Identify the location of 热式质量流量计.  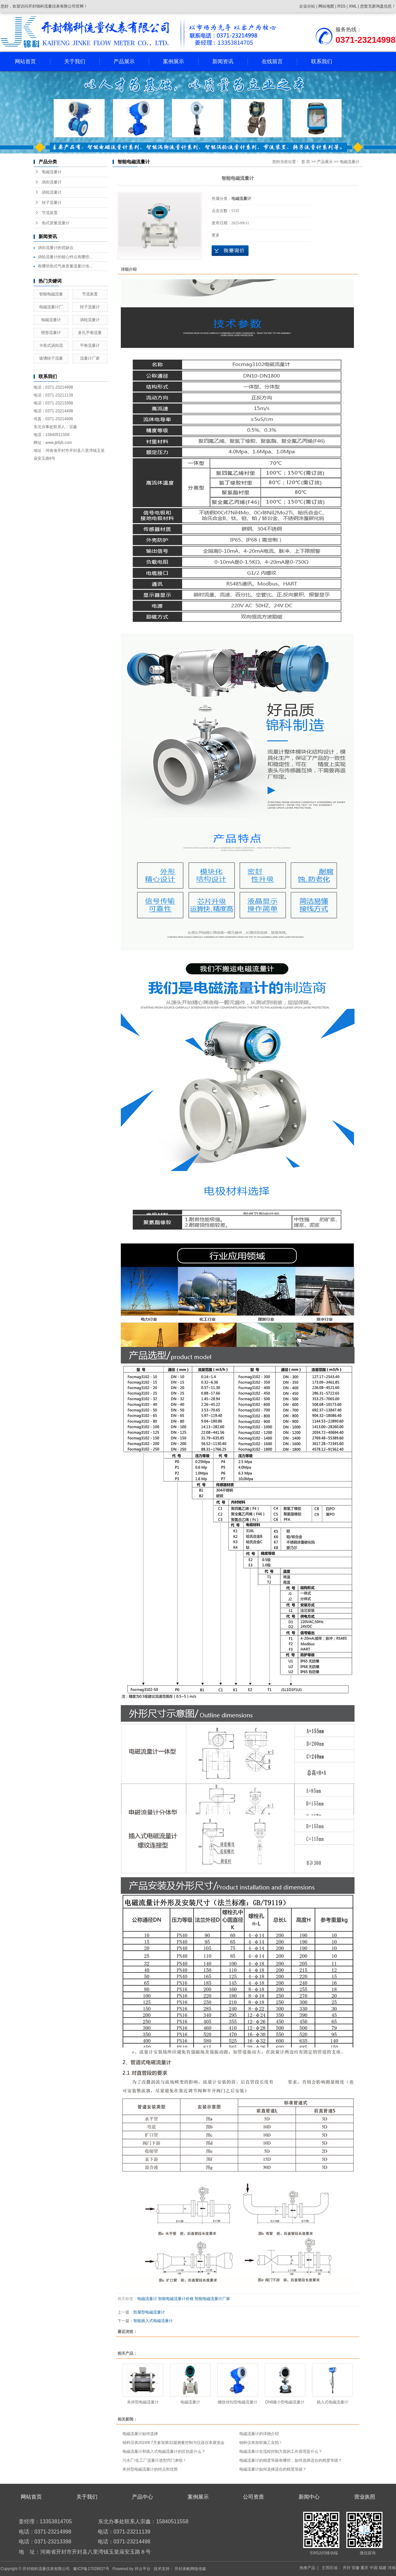
(55, 223).